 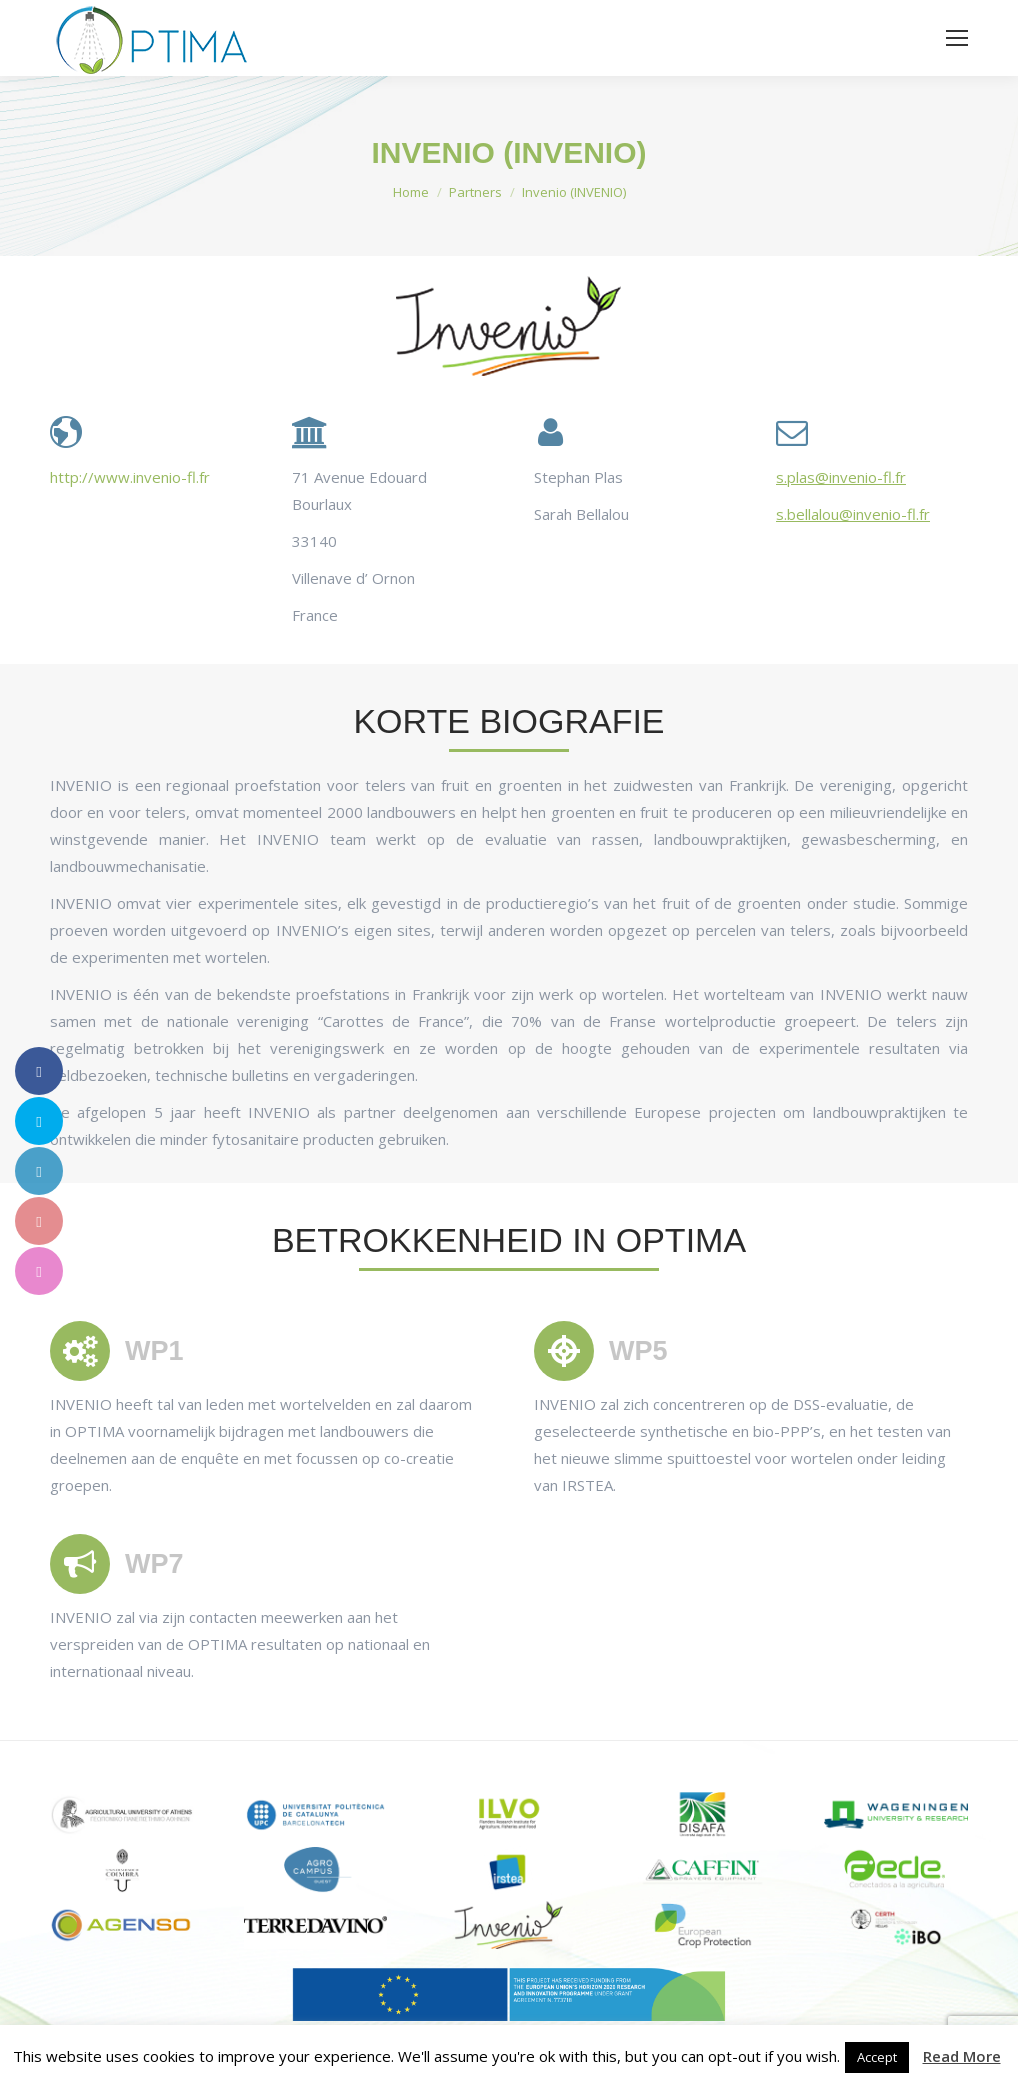 What do you see at coordinates (877, 2057) in the screenshot?
I see `Accept [button]` at bounding box center [877, 2057].